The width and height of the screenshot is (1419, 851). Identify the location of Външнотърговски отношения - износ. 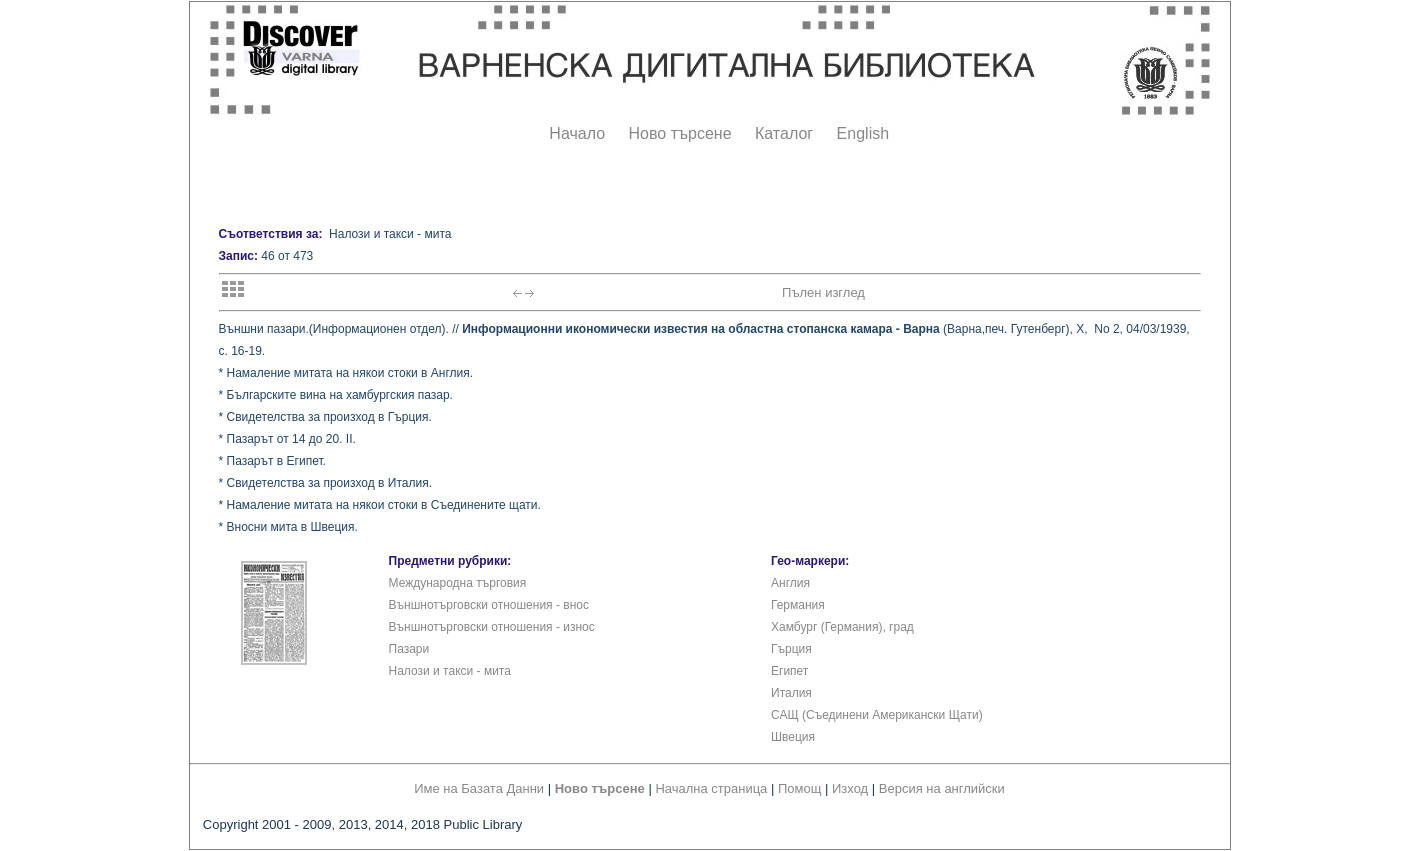
(492, 627).